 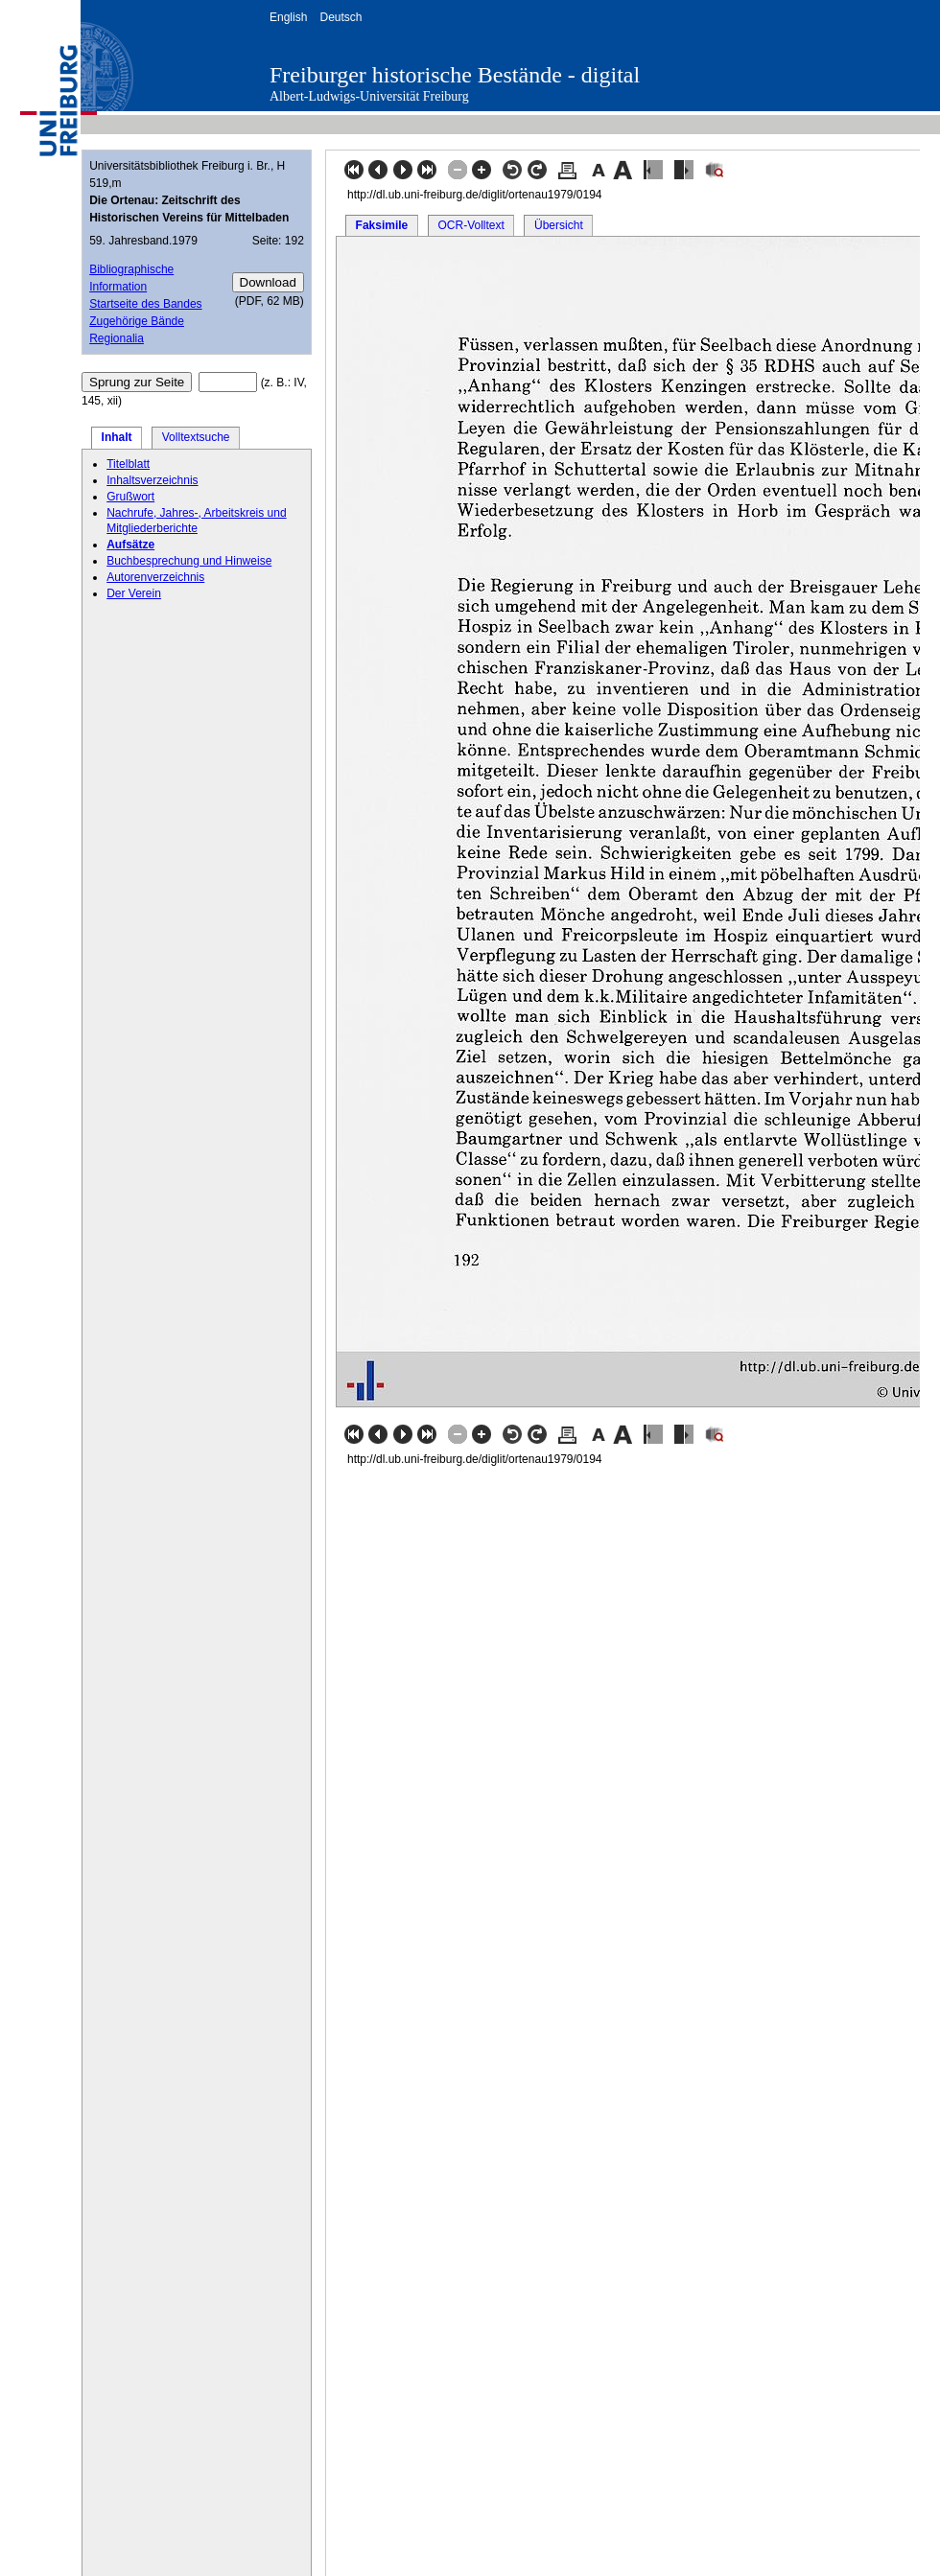 What do you see at coordinates (382, 225) in the screenshot?
I see `Faksimile` at bounding box center [382, 225].